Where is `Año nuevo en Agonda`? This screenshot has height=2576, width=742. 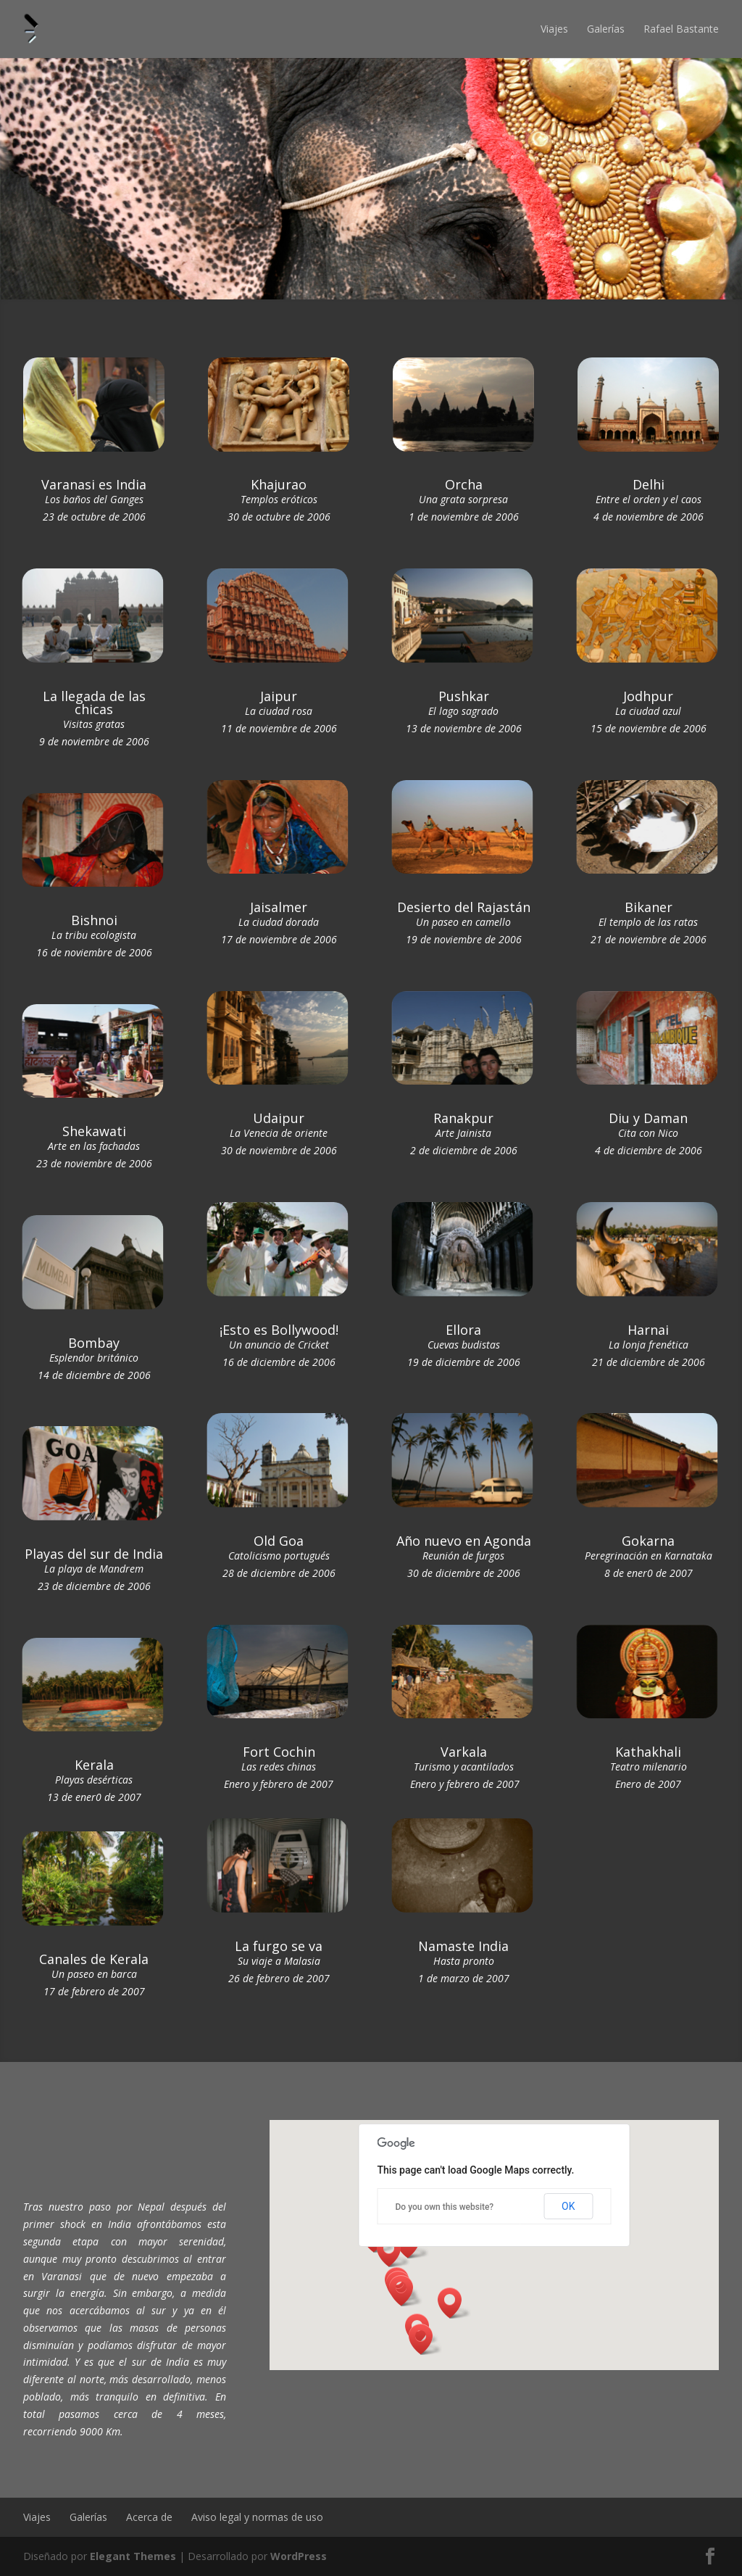
Año nuevo en Agonda is located at coordinates (463, 1540).